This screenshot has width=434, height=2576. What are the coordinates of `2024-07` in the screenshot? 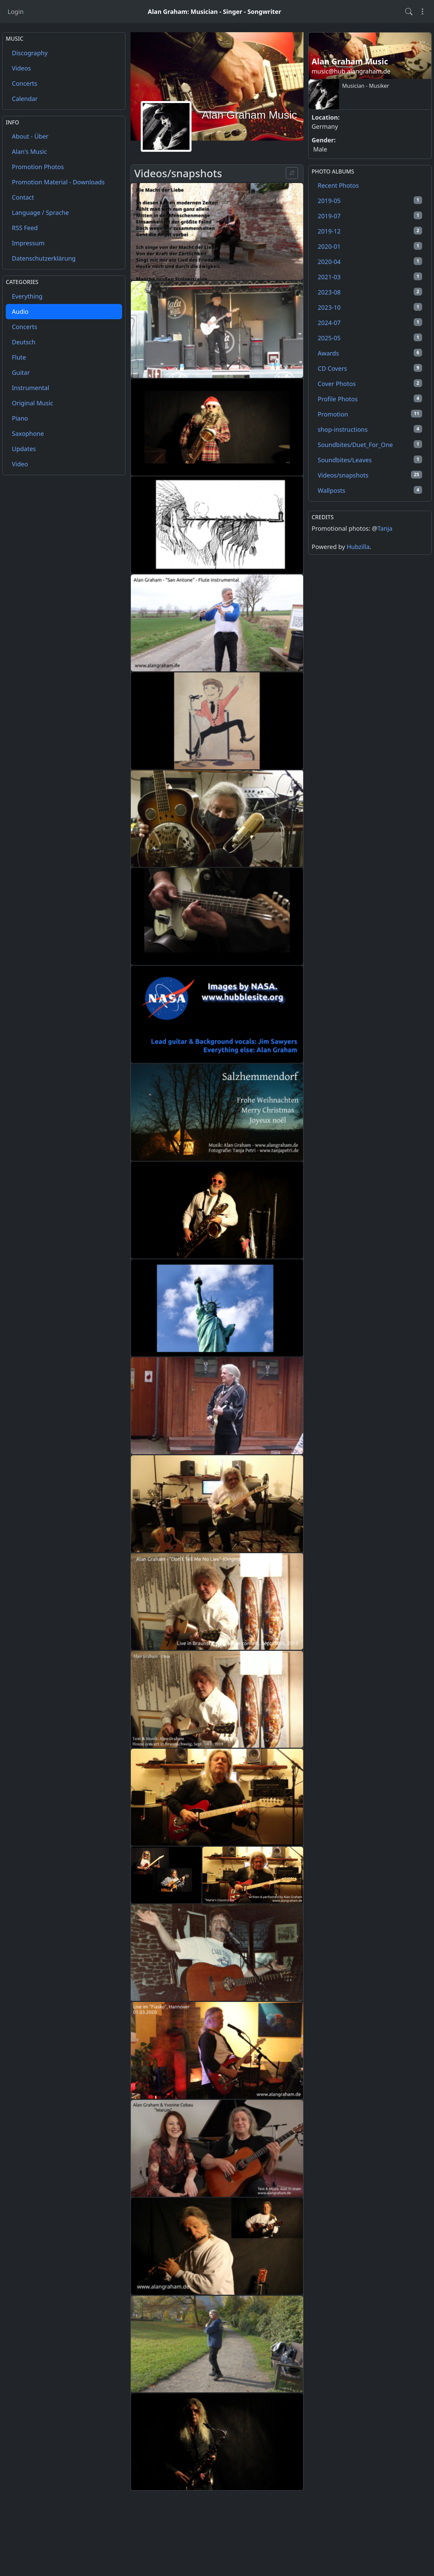 It's located at (370, 322).